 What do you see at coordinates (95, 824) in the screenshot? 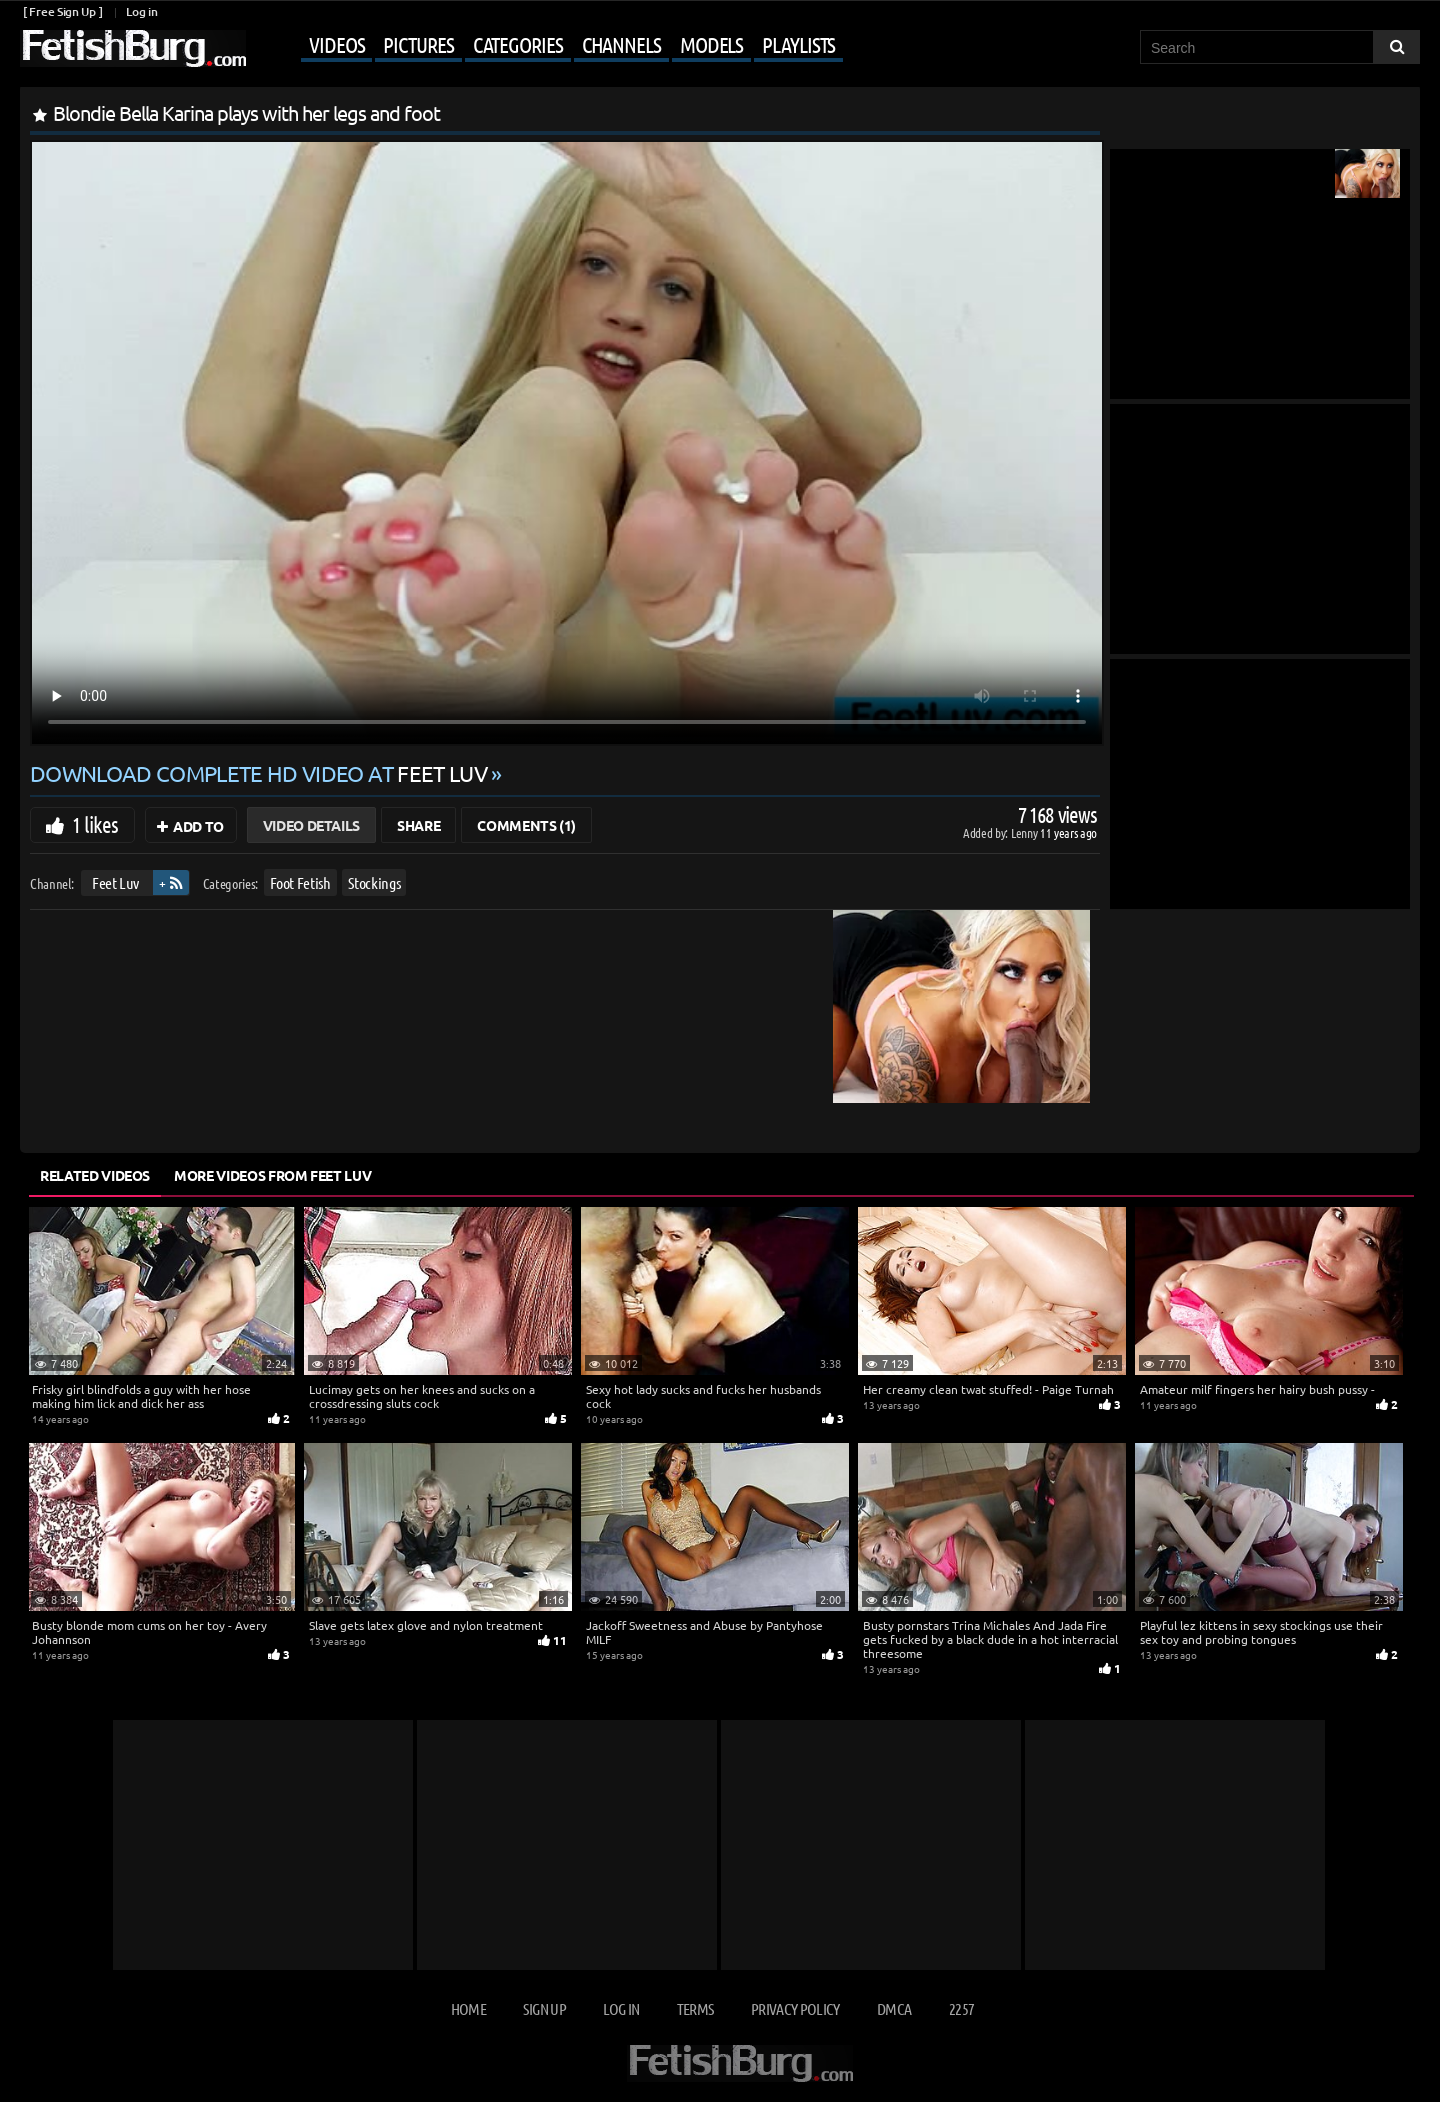
I see `1 likes` at bounding box center [95, 824].